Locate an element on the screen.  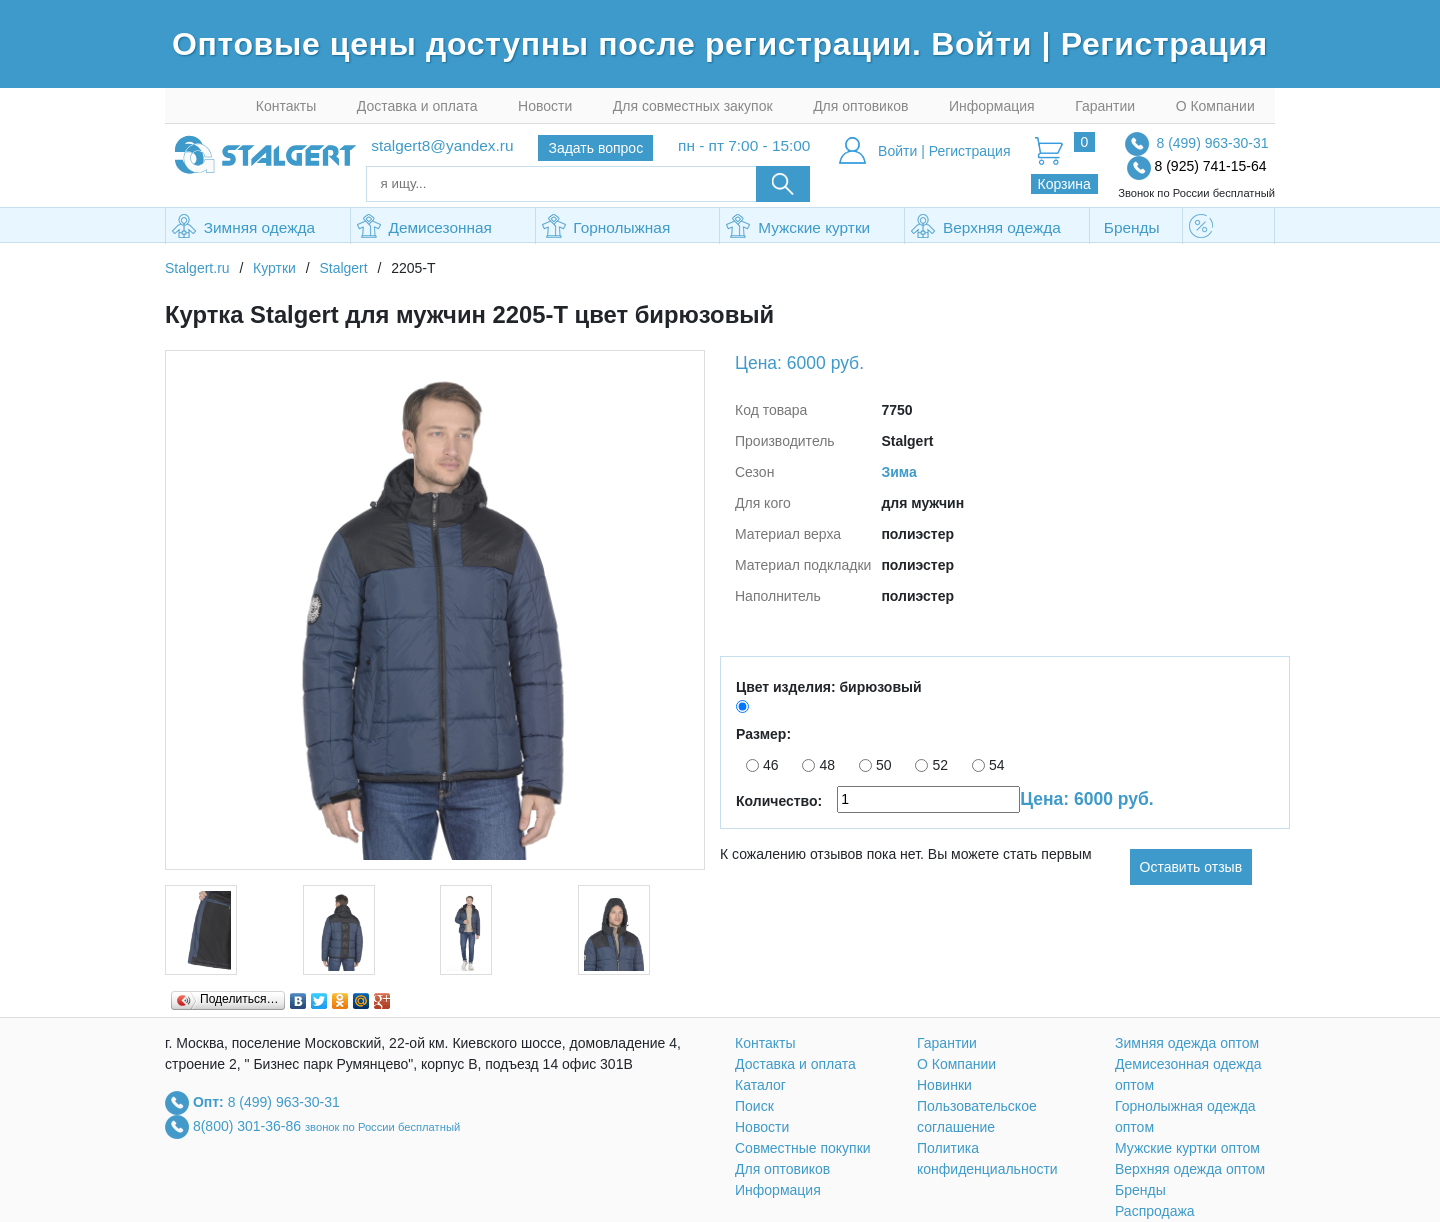
Для совместных закупок is located at coordinates (693, 106).